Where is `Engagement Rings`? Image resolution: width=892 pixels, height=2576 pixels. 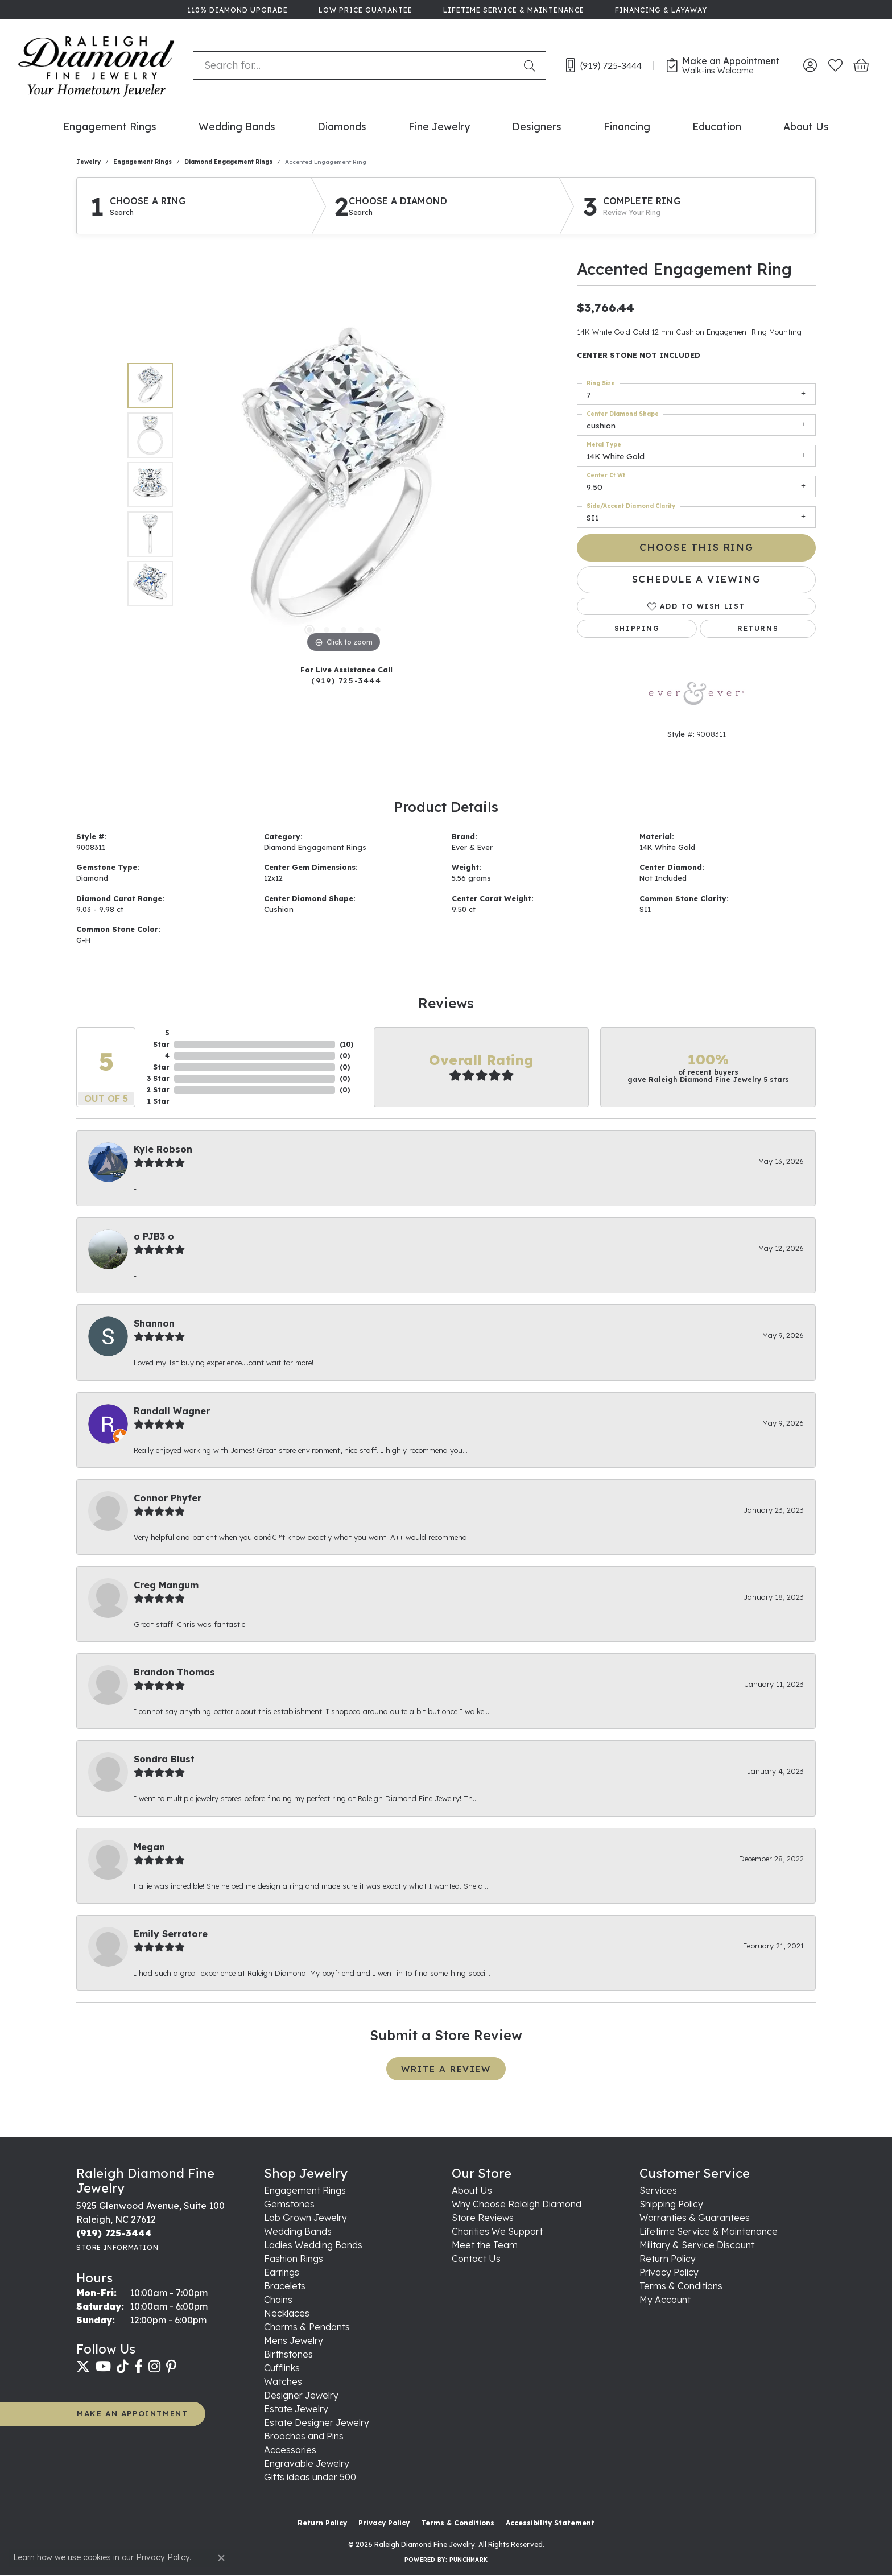
Engagement Rings is located at coordinates (109, 126).